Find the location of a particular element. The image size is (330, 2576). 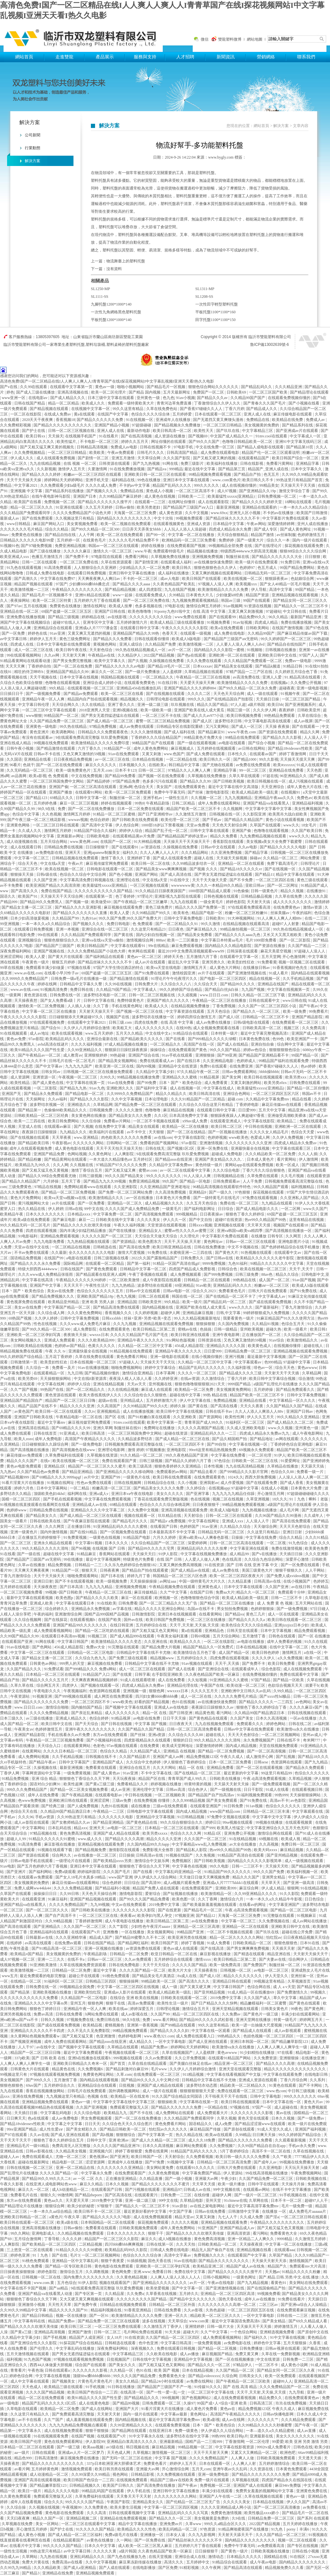

91亚洲成人 is located at coordinates (70, 1433).